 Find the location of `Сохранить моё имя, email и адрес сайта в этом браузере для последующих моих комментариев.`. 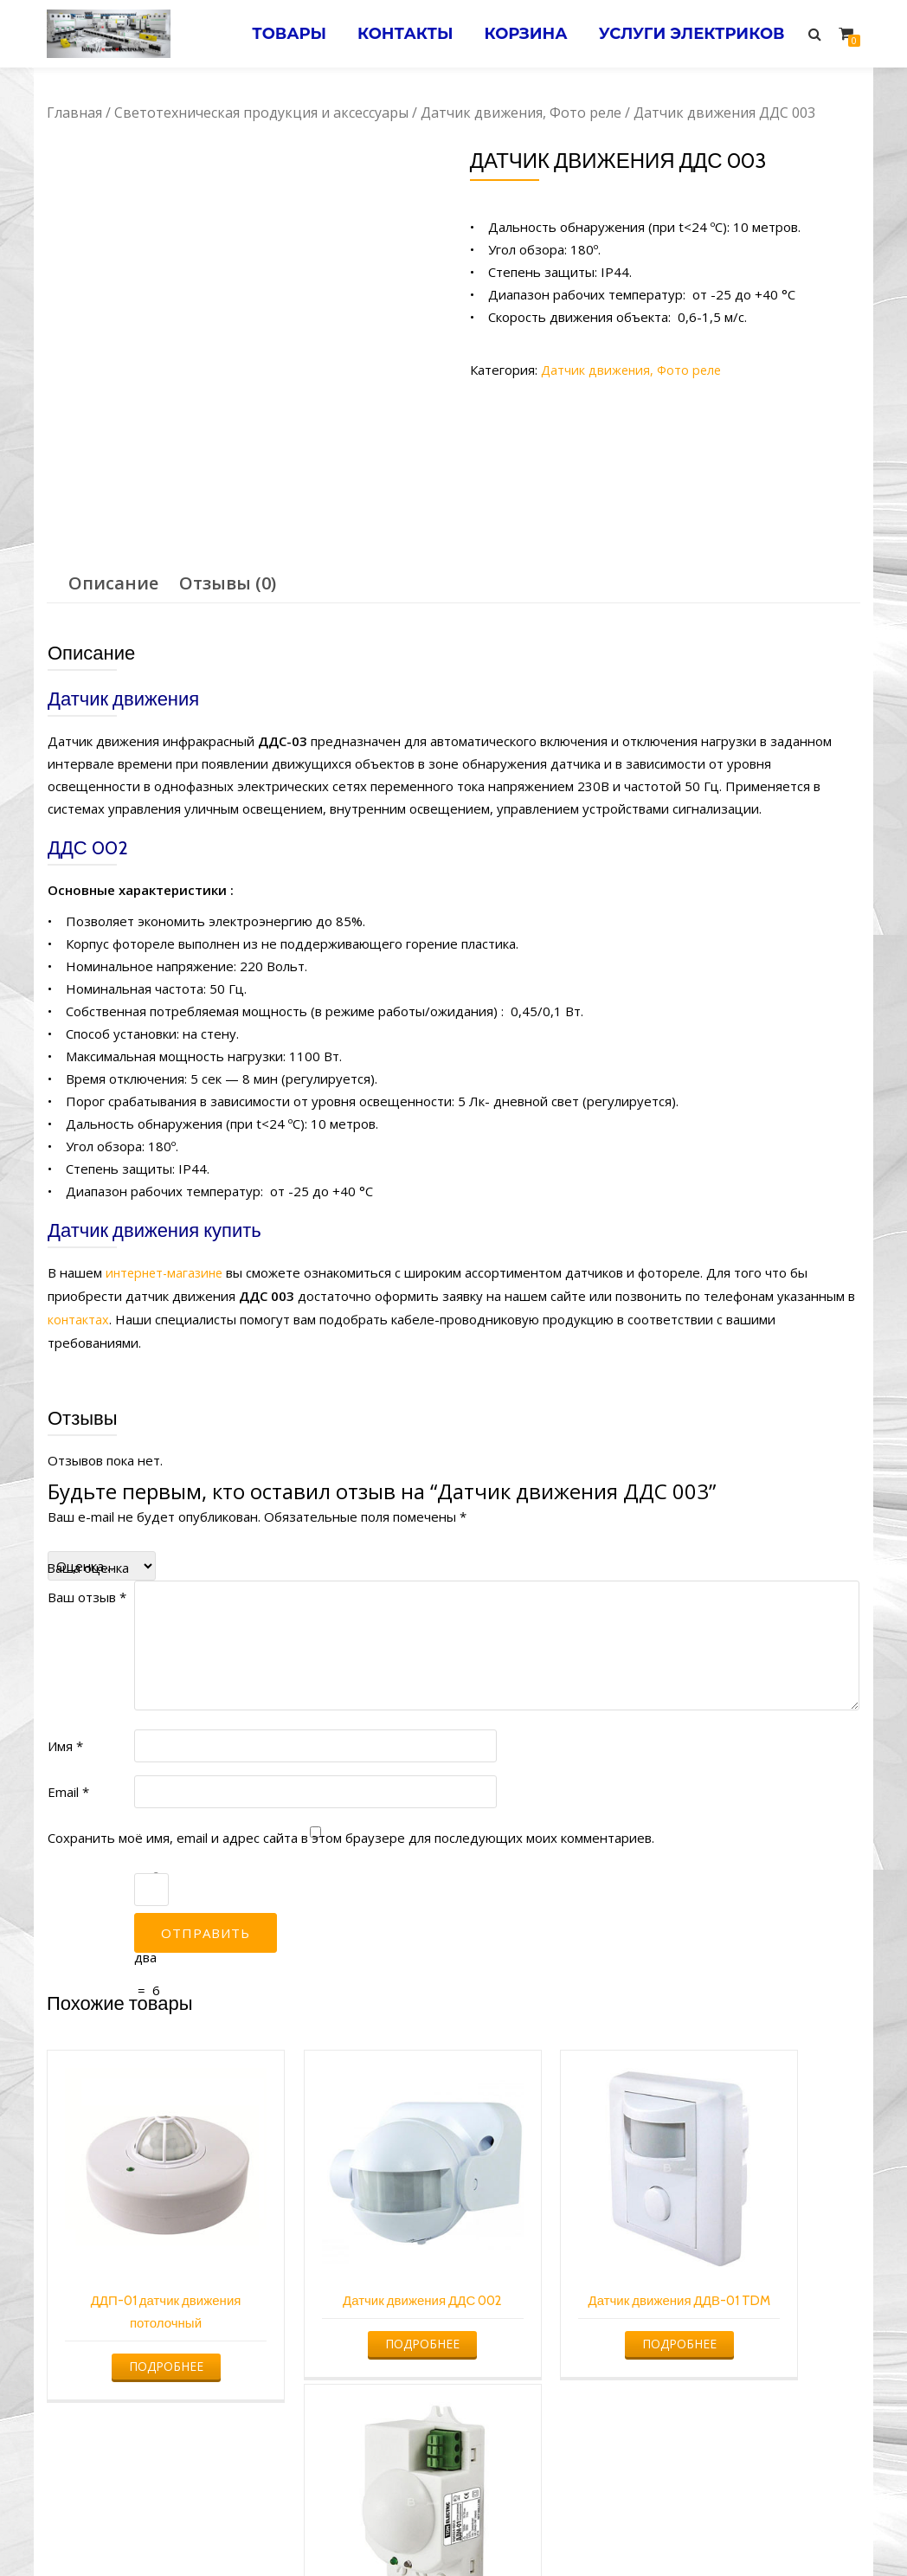

Сохранить моё имя, email и адрес сайта в этом браузере для последующих моих комментариев. is located at coordinates (351, 1835).